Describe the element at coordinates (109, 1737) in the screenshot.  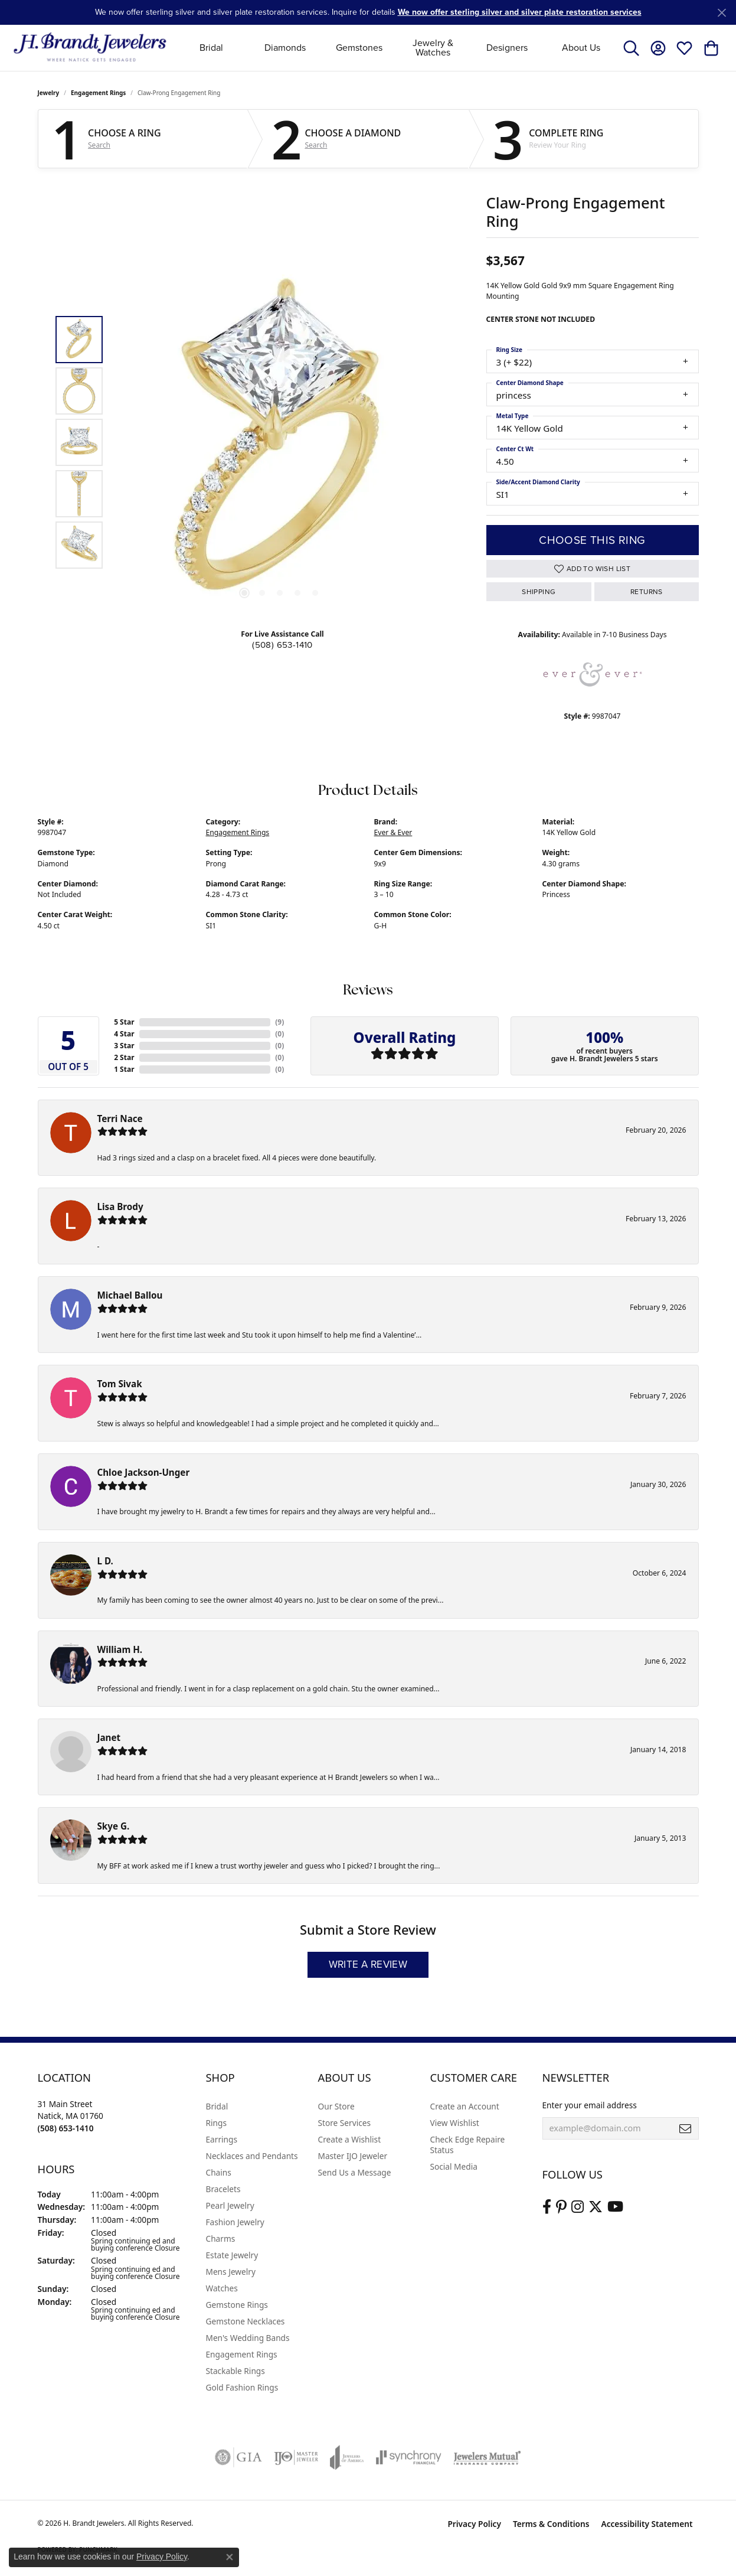
I see `Janet` at that location.